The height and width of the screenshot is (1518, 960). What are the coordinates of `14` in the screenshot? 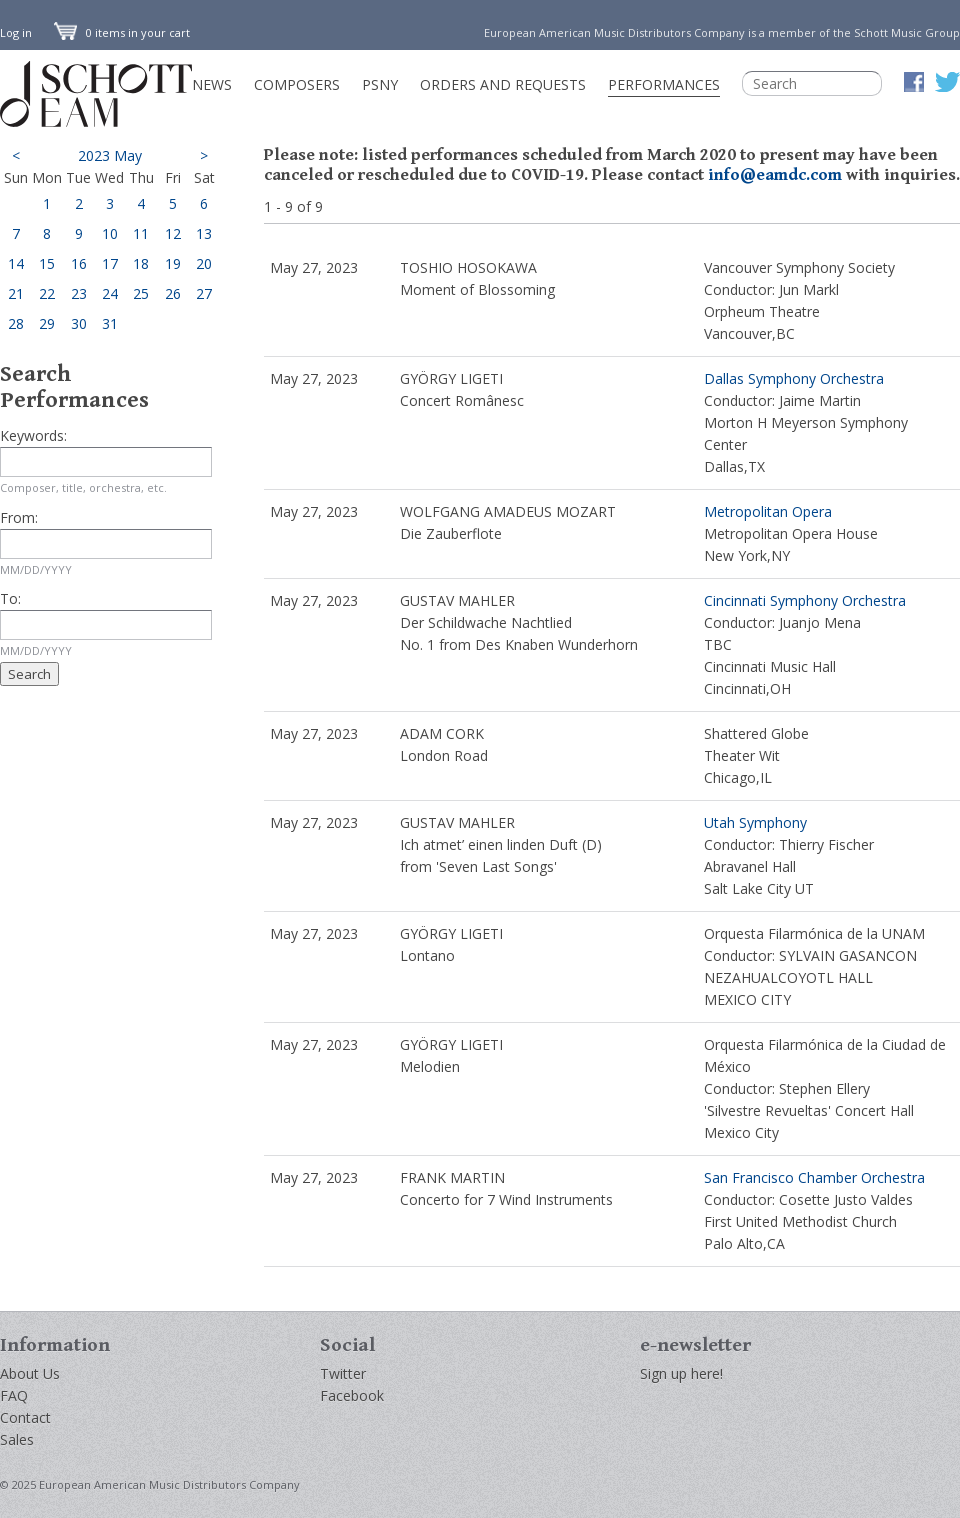 It's located at (16, 263).